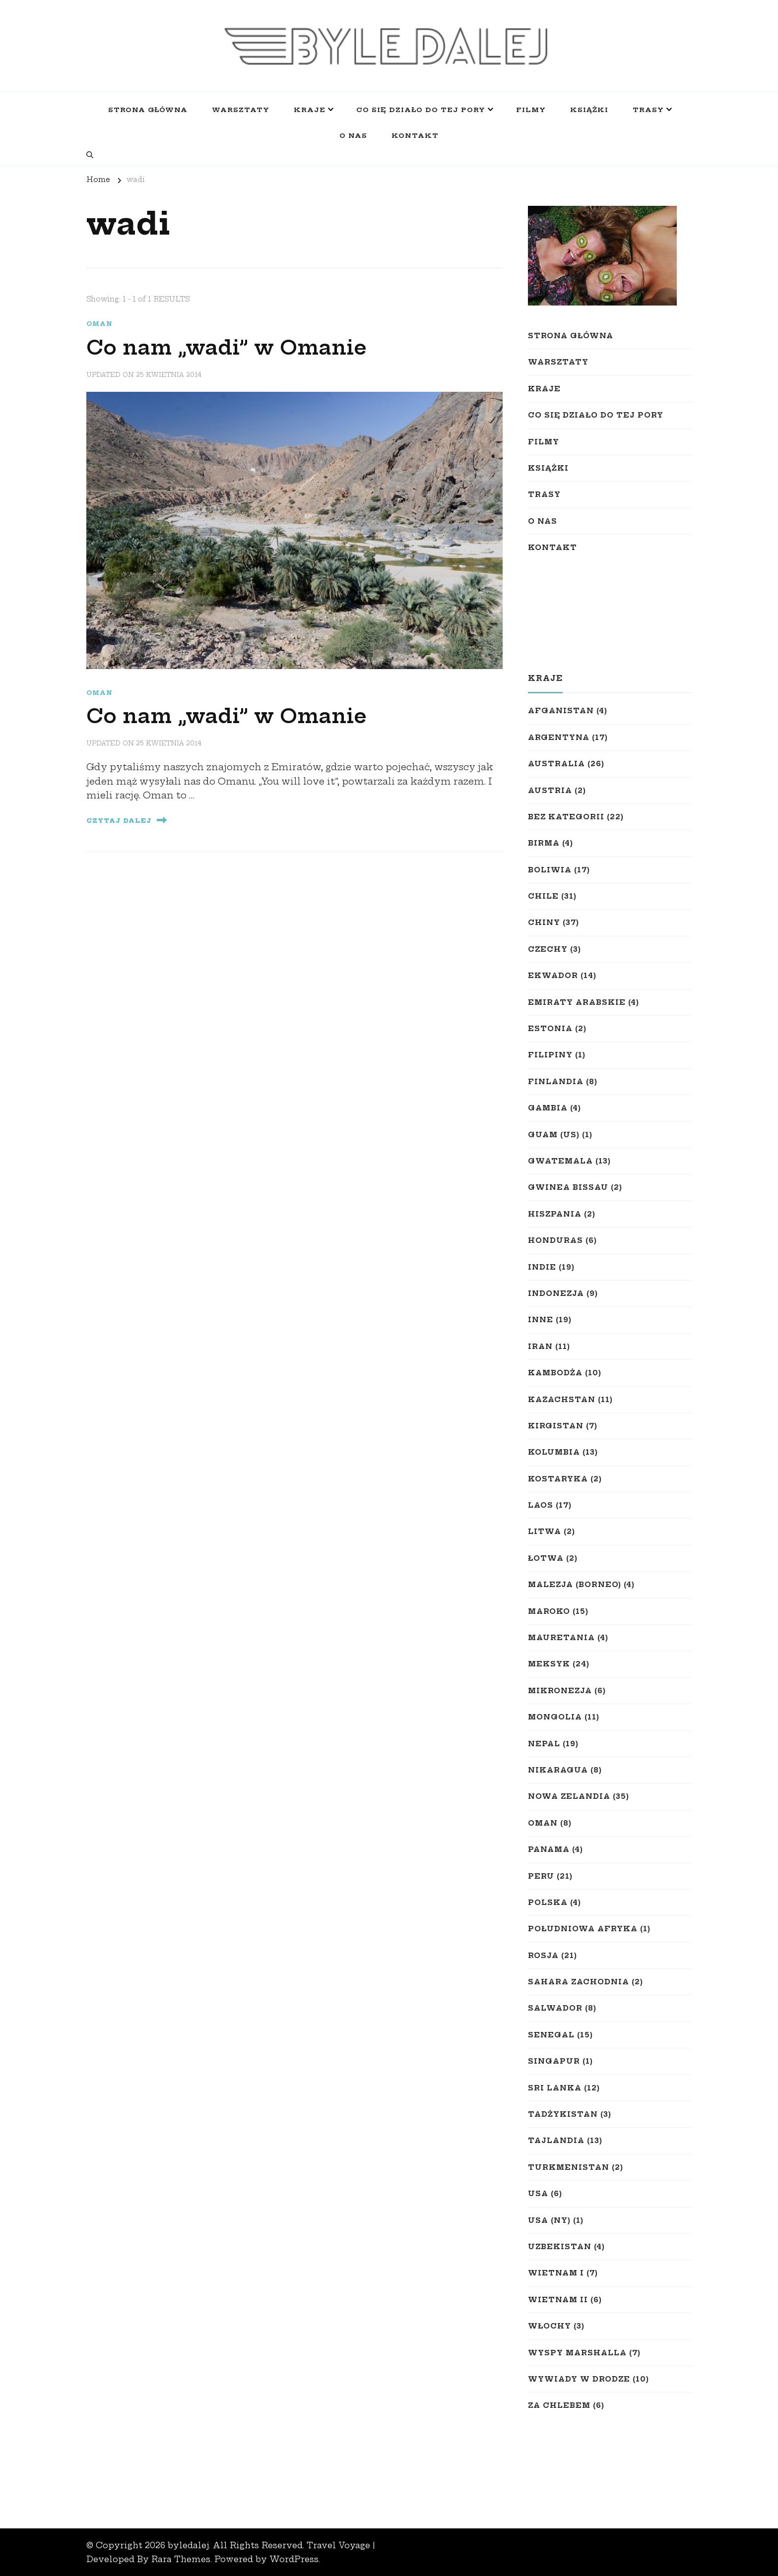  I want to click on Gwinea Bissau, so click(568, 1187).